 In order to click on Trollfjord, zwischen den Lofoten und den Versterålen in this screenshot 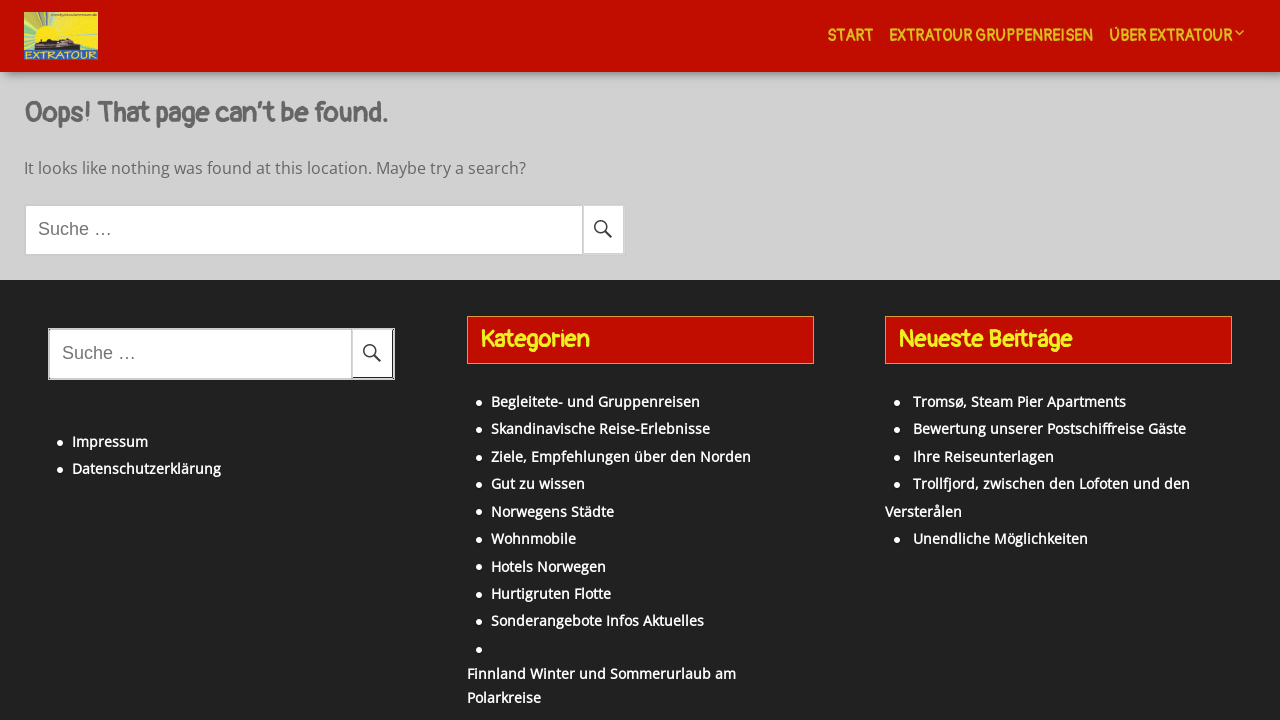, I will do `click(1060, 483)`.